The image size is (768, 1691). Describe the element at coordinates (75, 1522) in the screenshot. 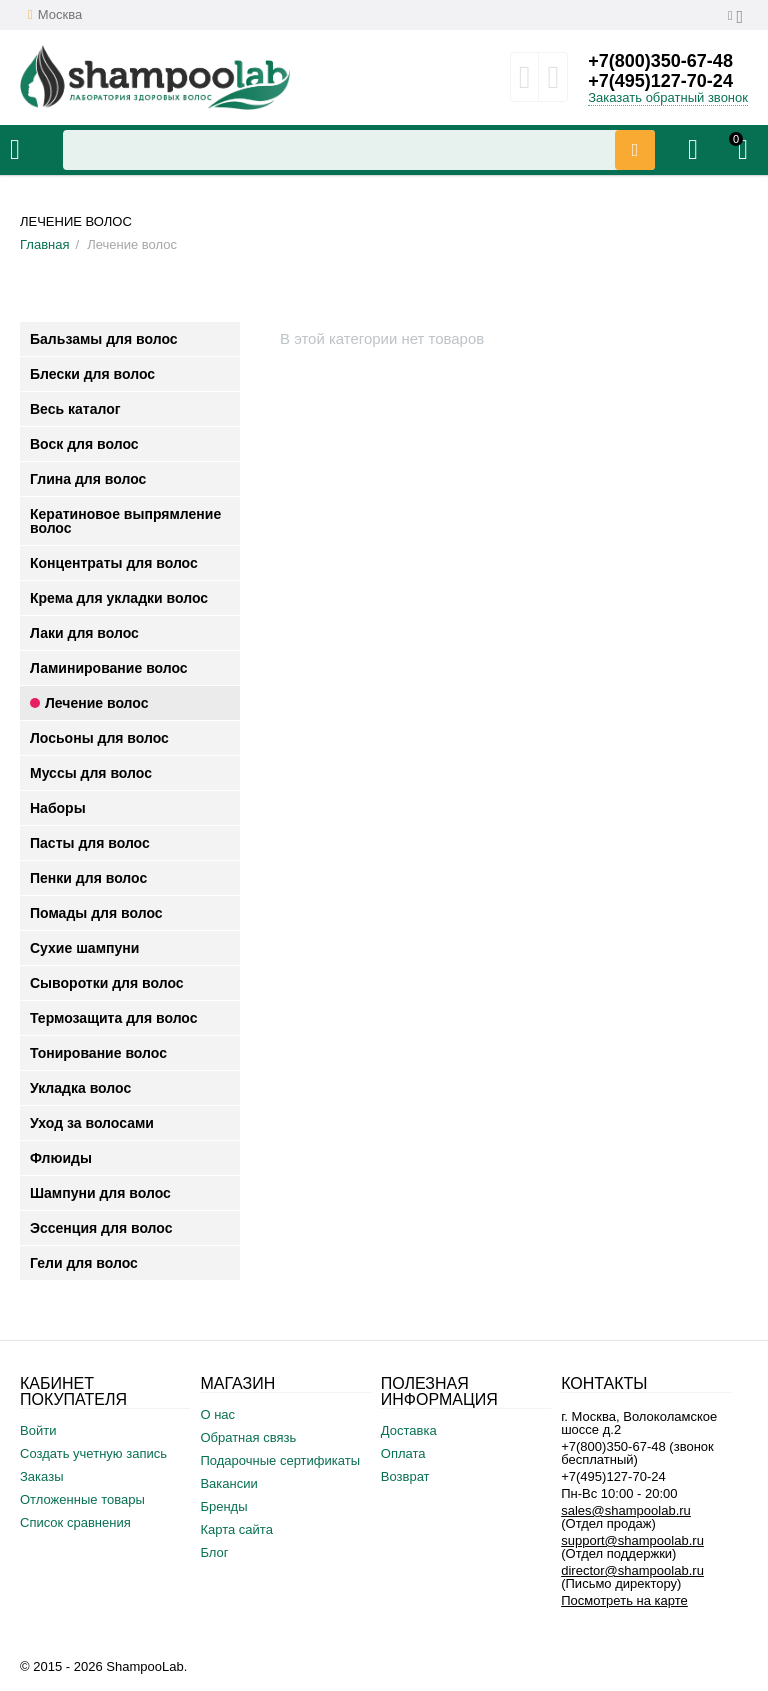

I see `Список сравнения` at that location.